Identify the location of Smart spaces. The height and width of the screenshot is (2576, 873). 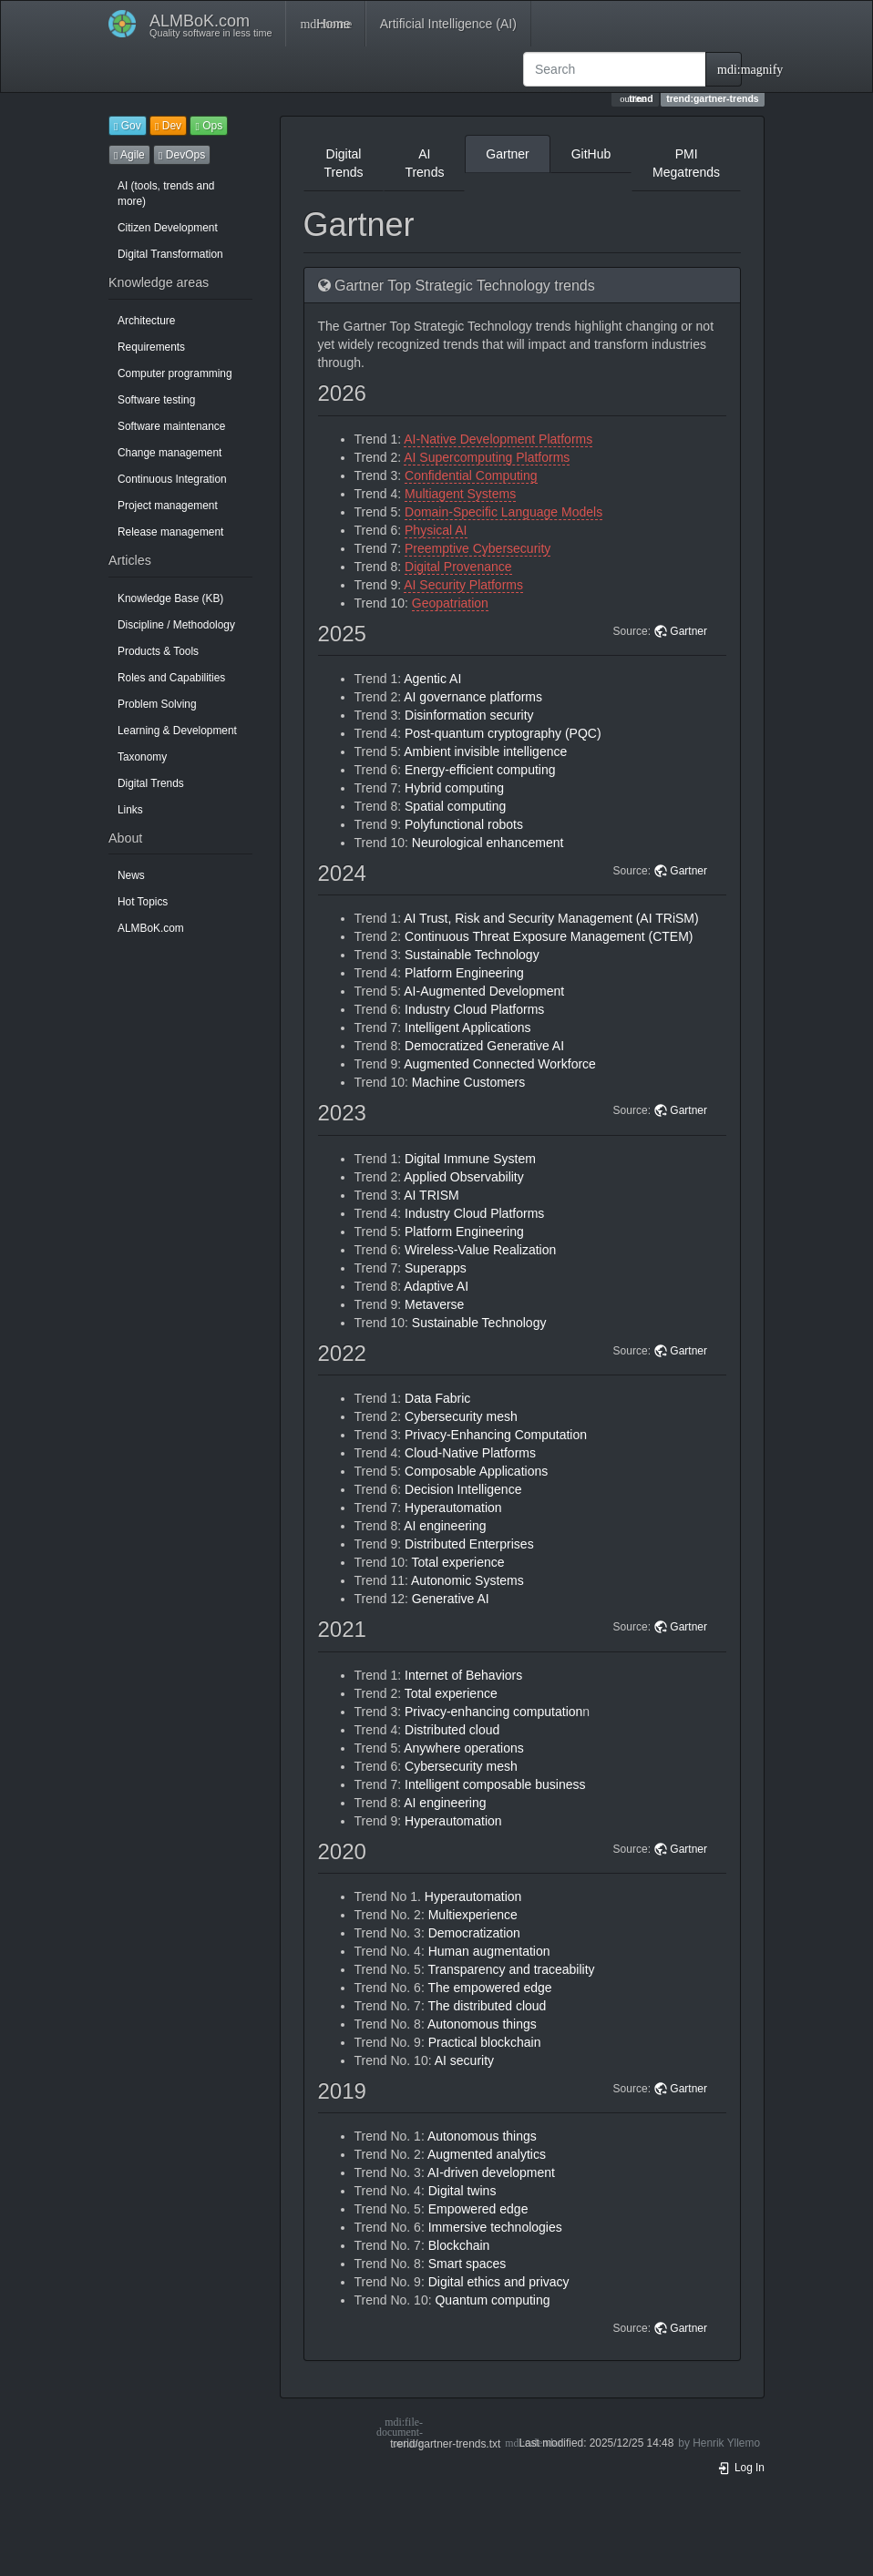
(467, 2263).